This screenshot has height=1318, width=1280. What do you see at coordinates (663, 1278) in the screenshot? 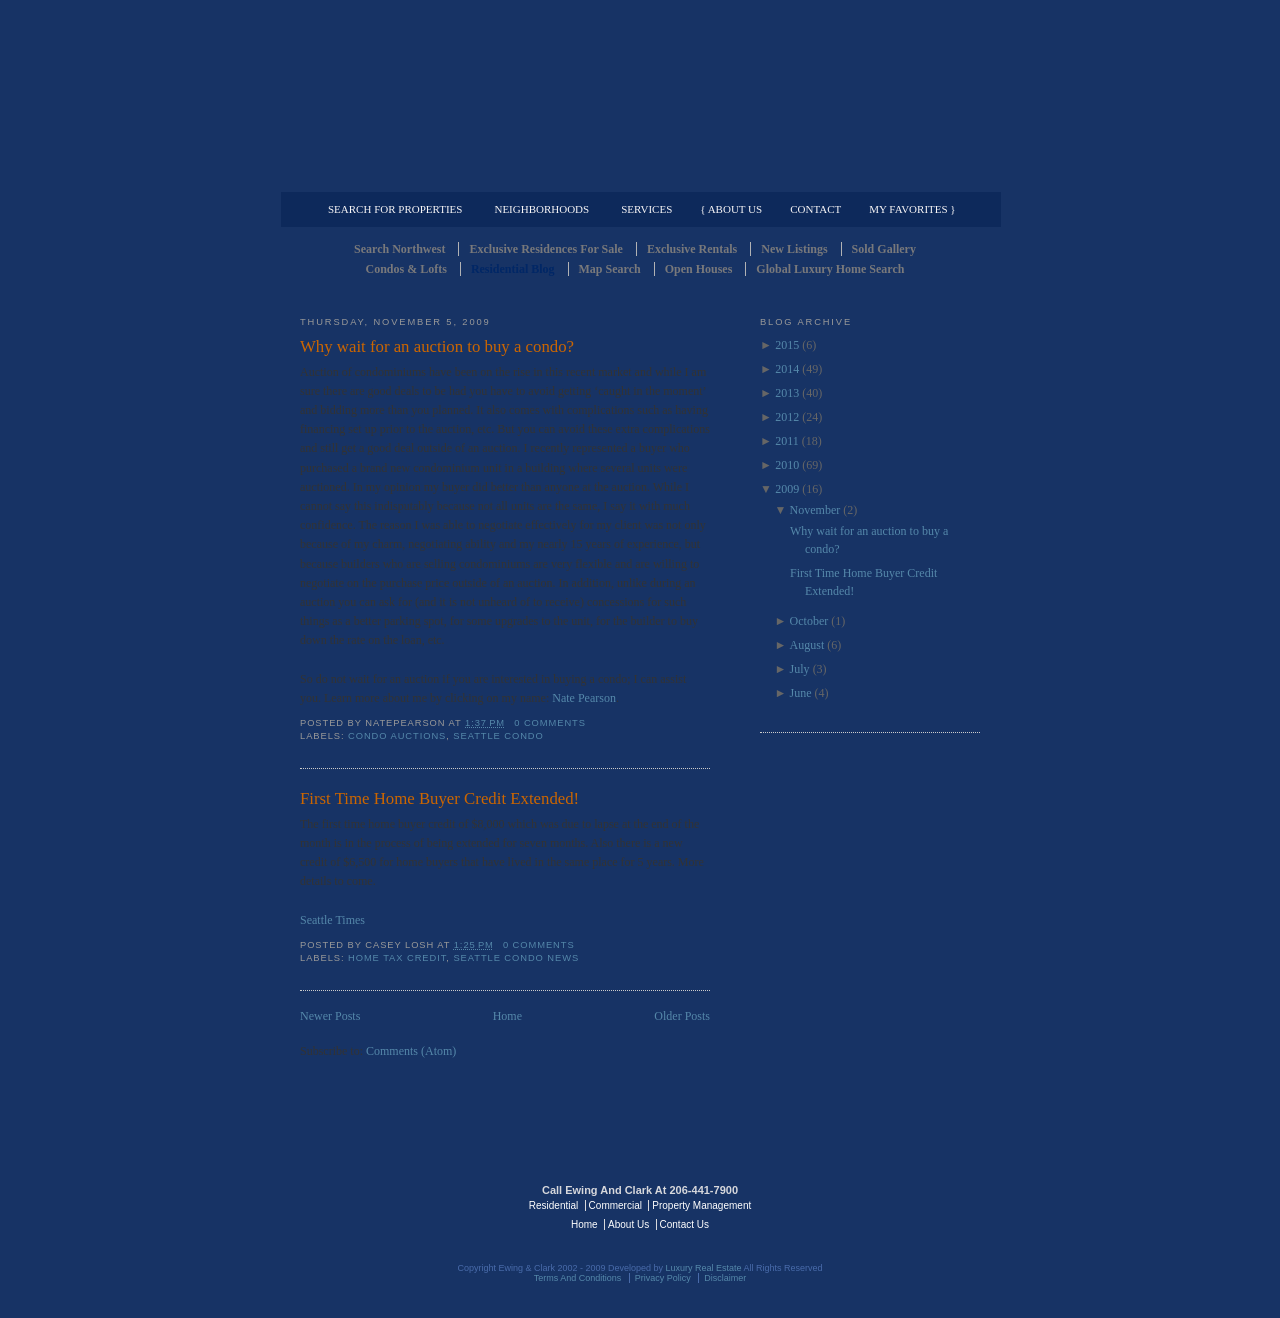
I see `Privacy Policy` at bounding box center [663, 1278].